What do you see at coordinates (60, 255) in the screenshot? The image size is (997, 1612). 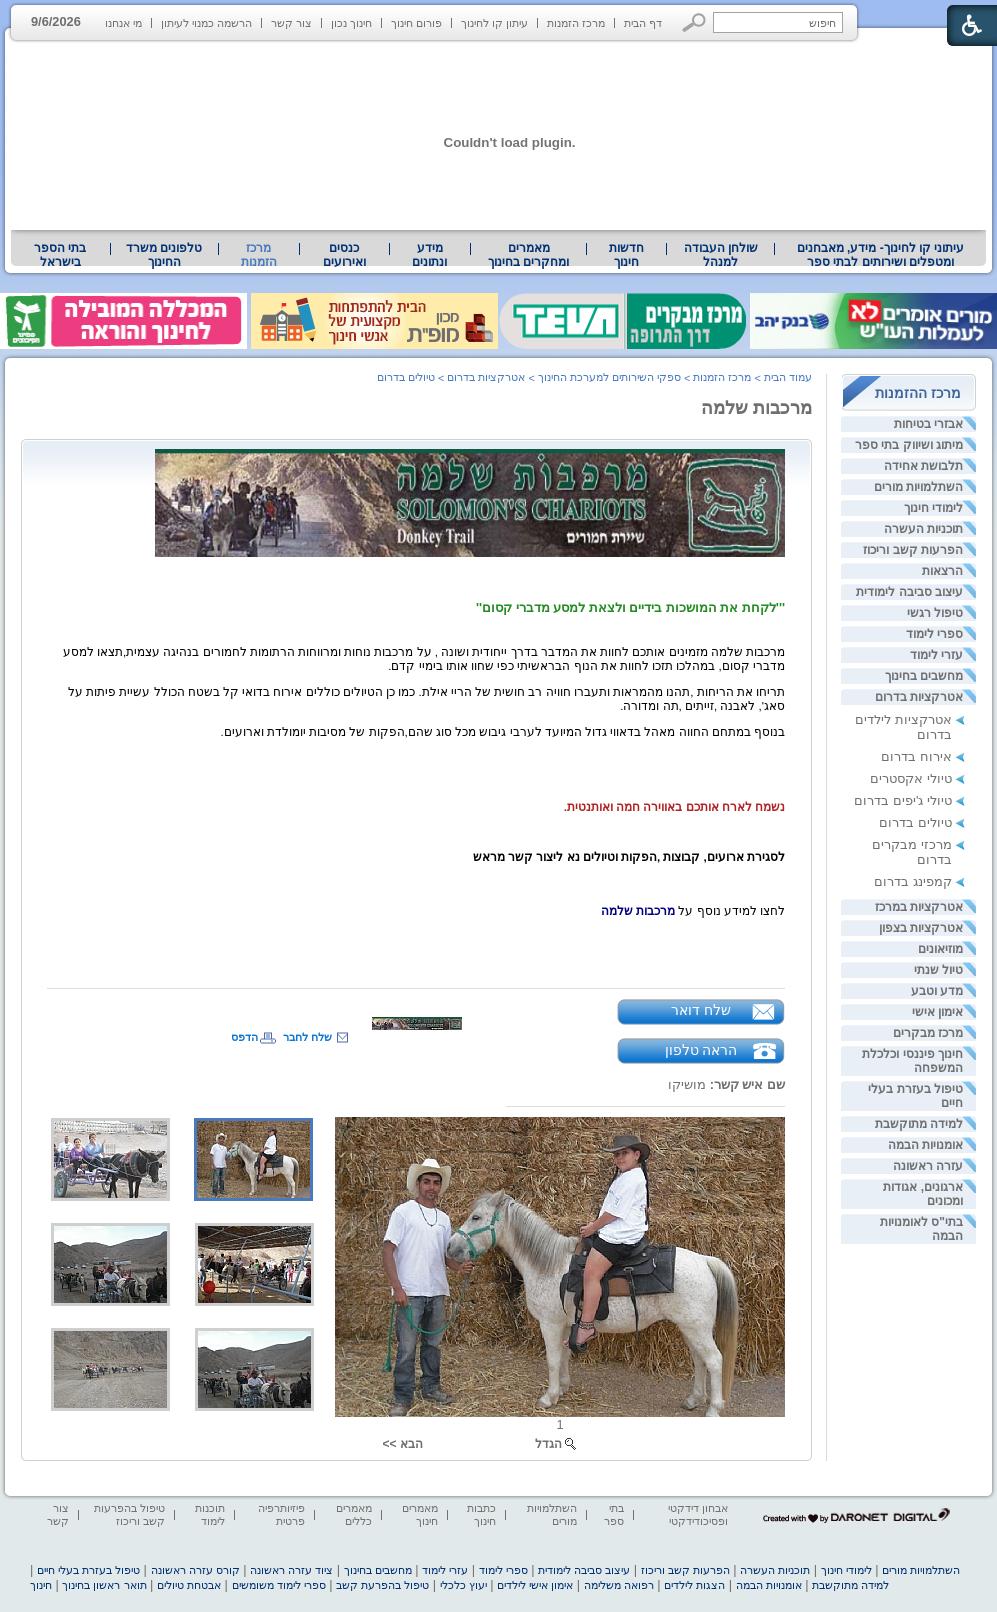 I see `בתי הספר בישראל` at bounding box center [60, 255].